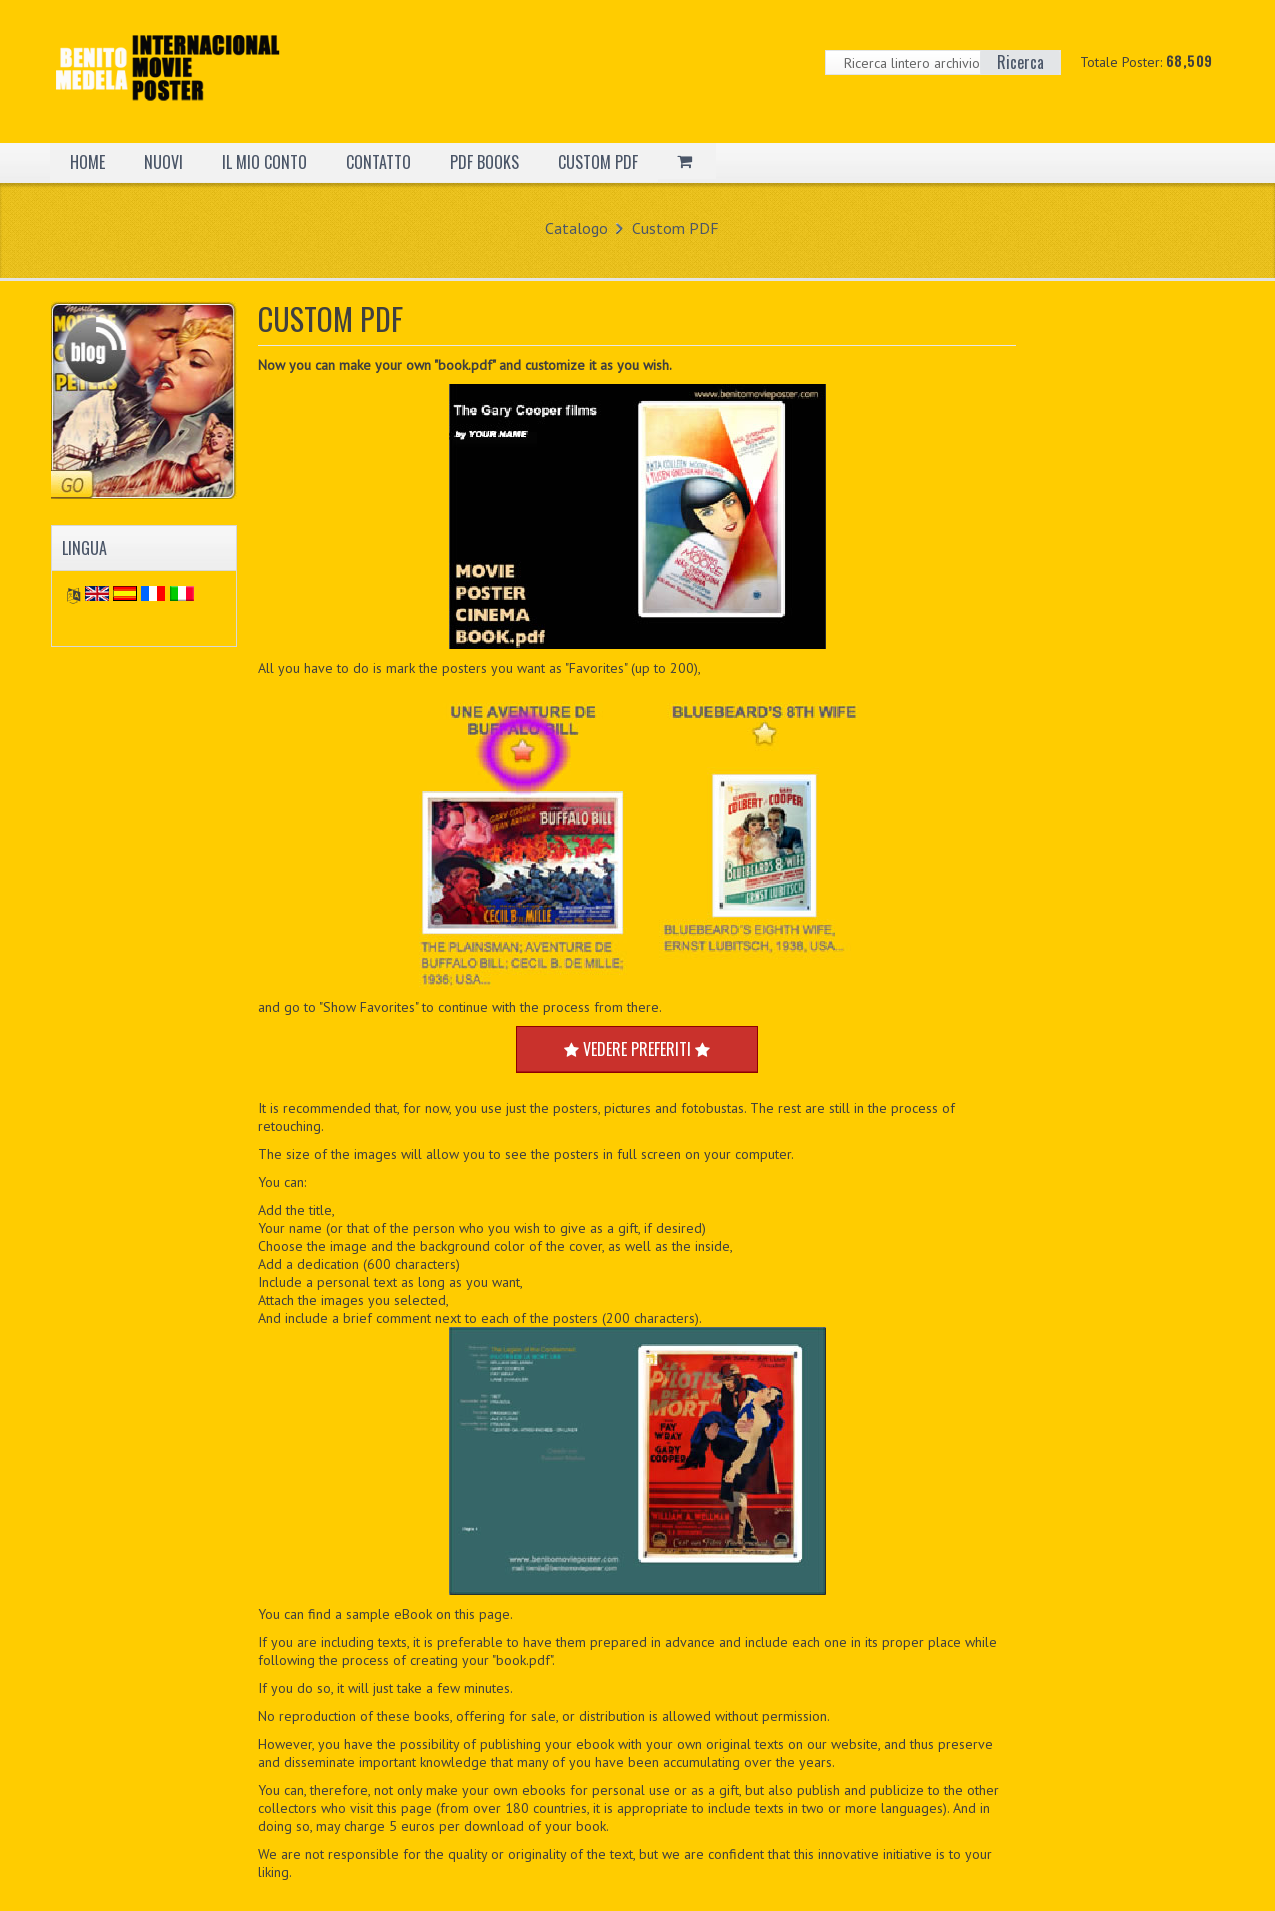 This screenshot has width=1275, height=1911. Describe the element at coordinates (576, 228) in the screenshot. I see `Catalogo` at that location.